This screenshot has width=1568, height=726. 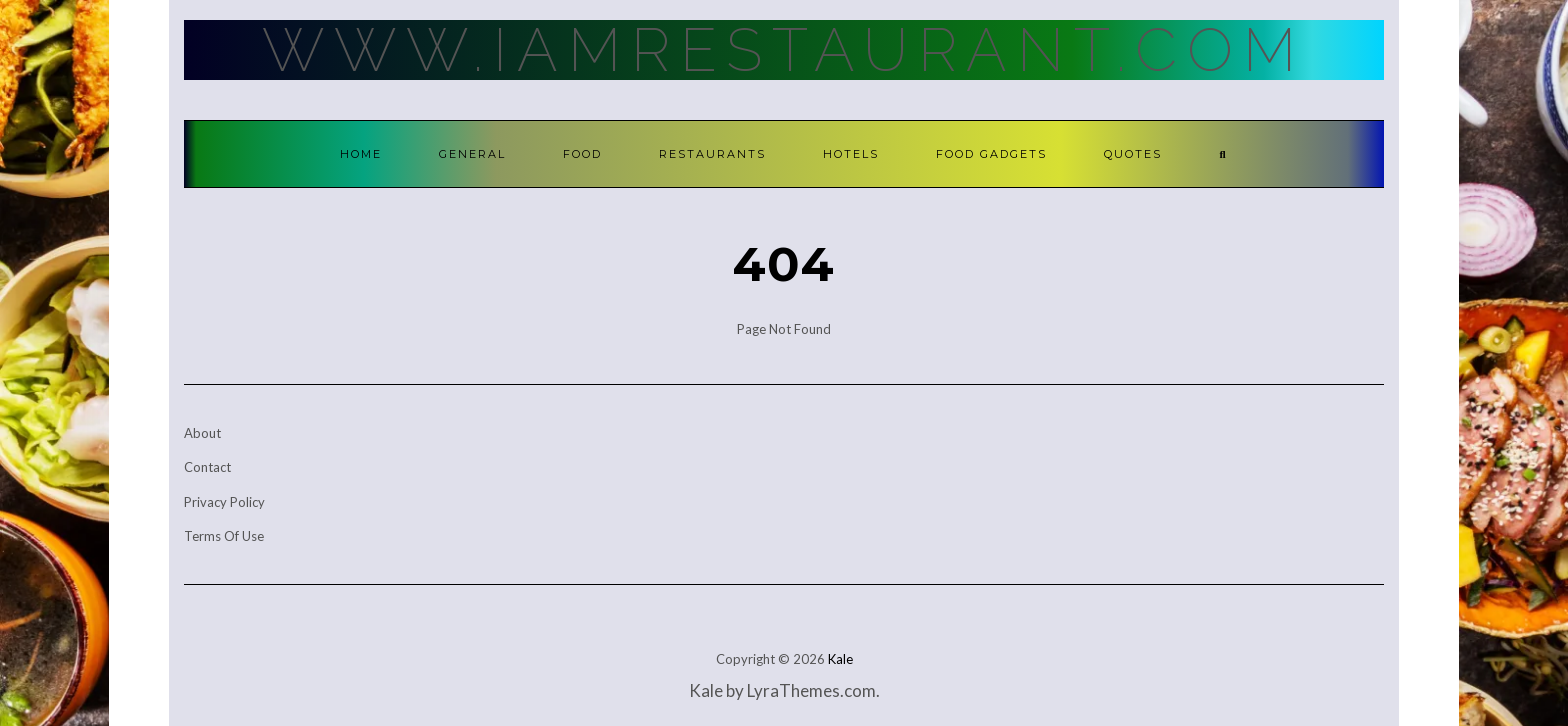 I want to click on About, so click(x=202, y=433).